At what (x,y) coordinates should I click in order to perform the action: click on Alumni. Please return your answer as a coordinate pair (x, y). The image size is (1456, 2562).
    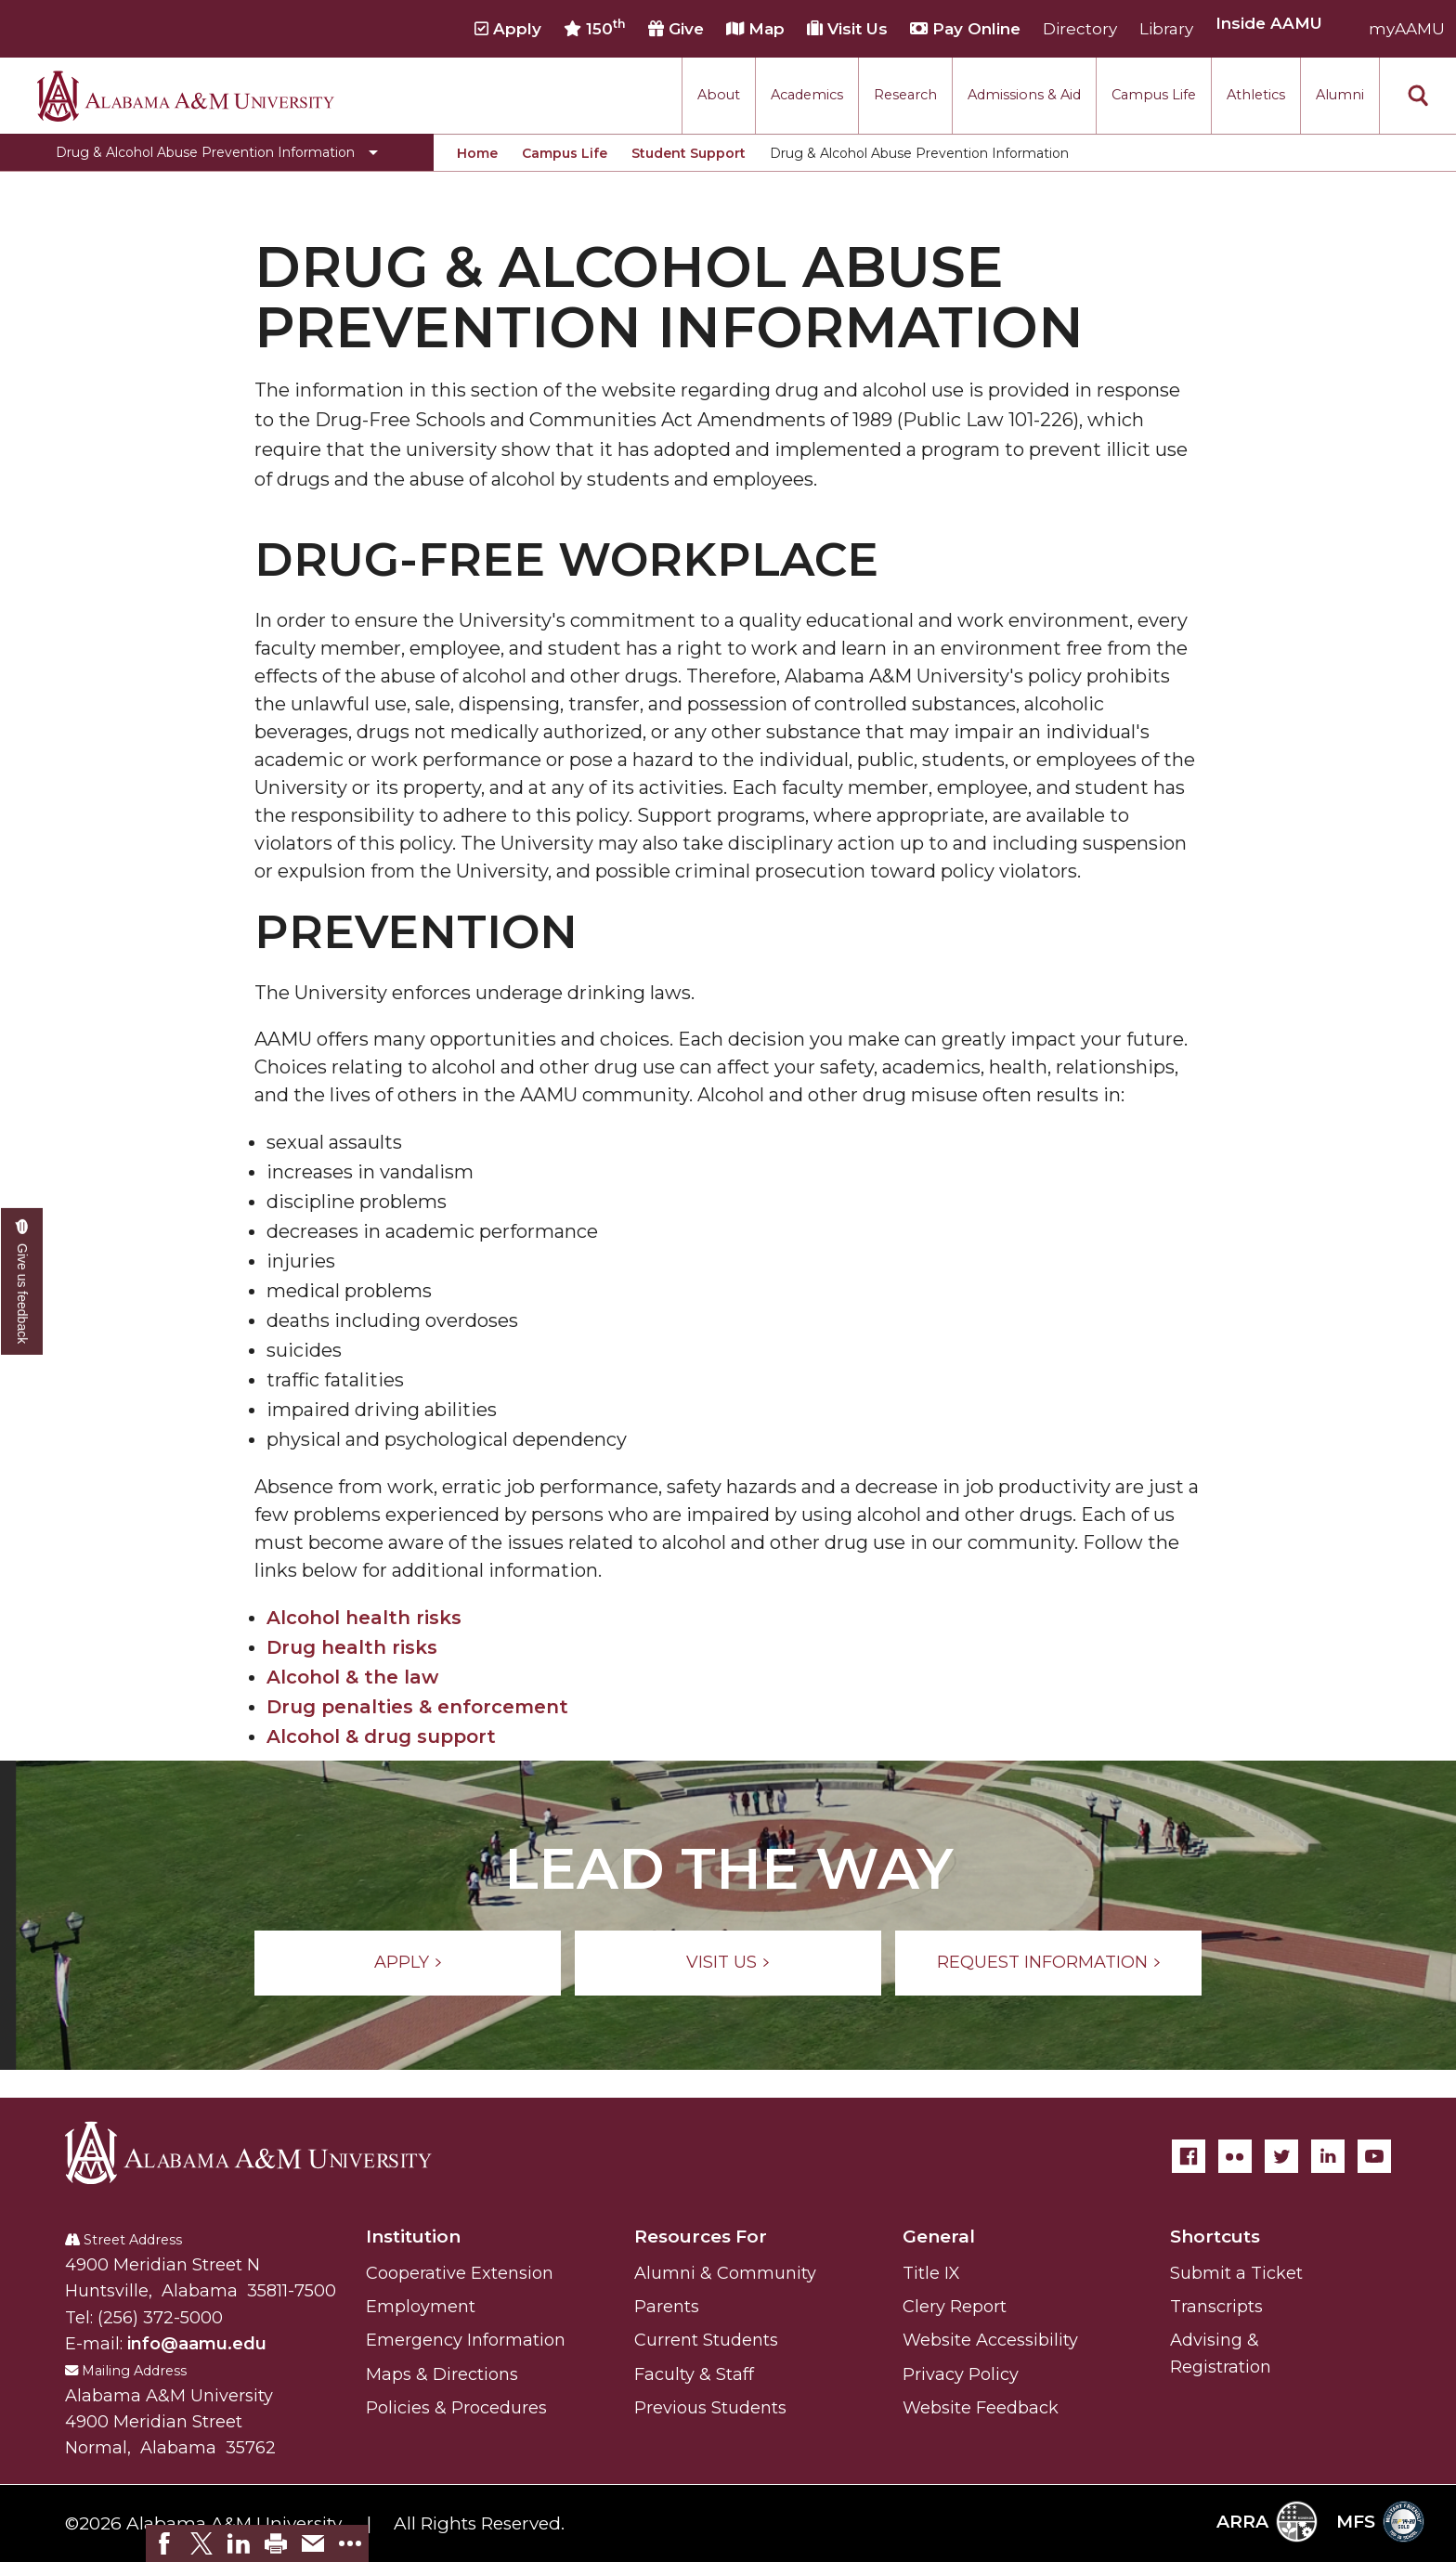
    Looking at the image, I should click on (1340, 94).